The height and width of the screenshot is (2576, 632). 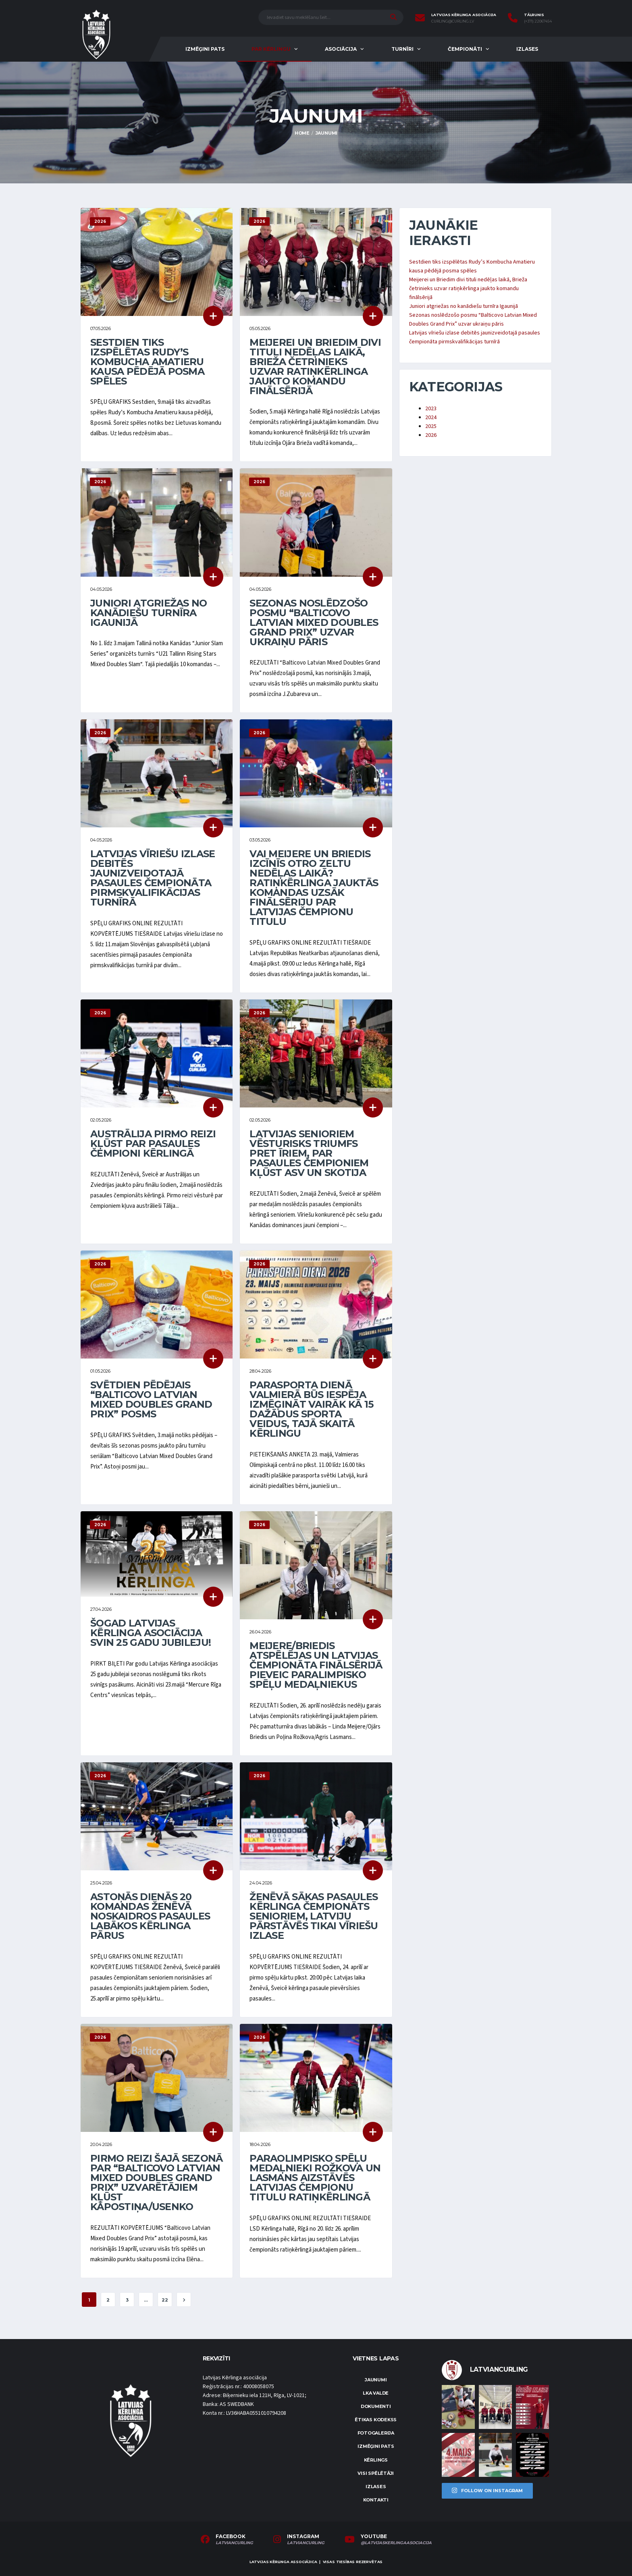 I want to click on Šogad Latvijas Kērlinga asociācija svin 25 gadu jubileju!, so click(x=150, y=1632).